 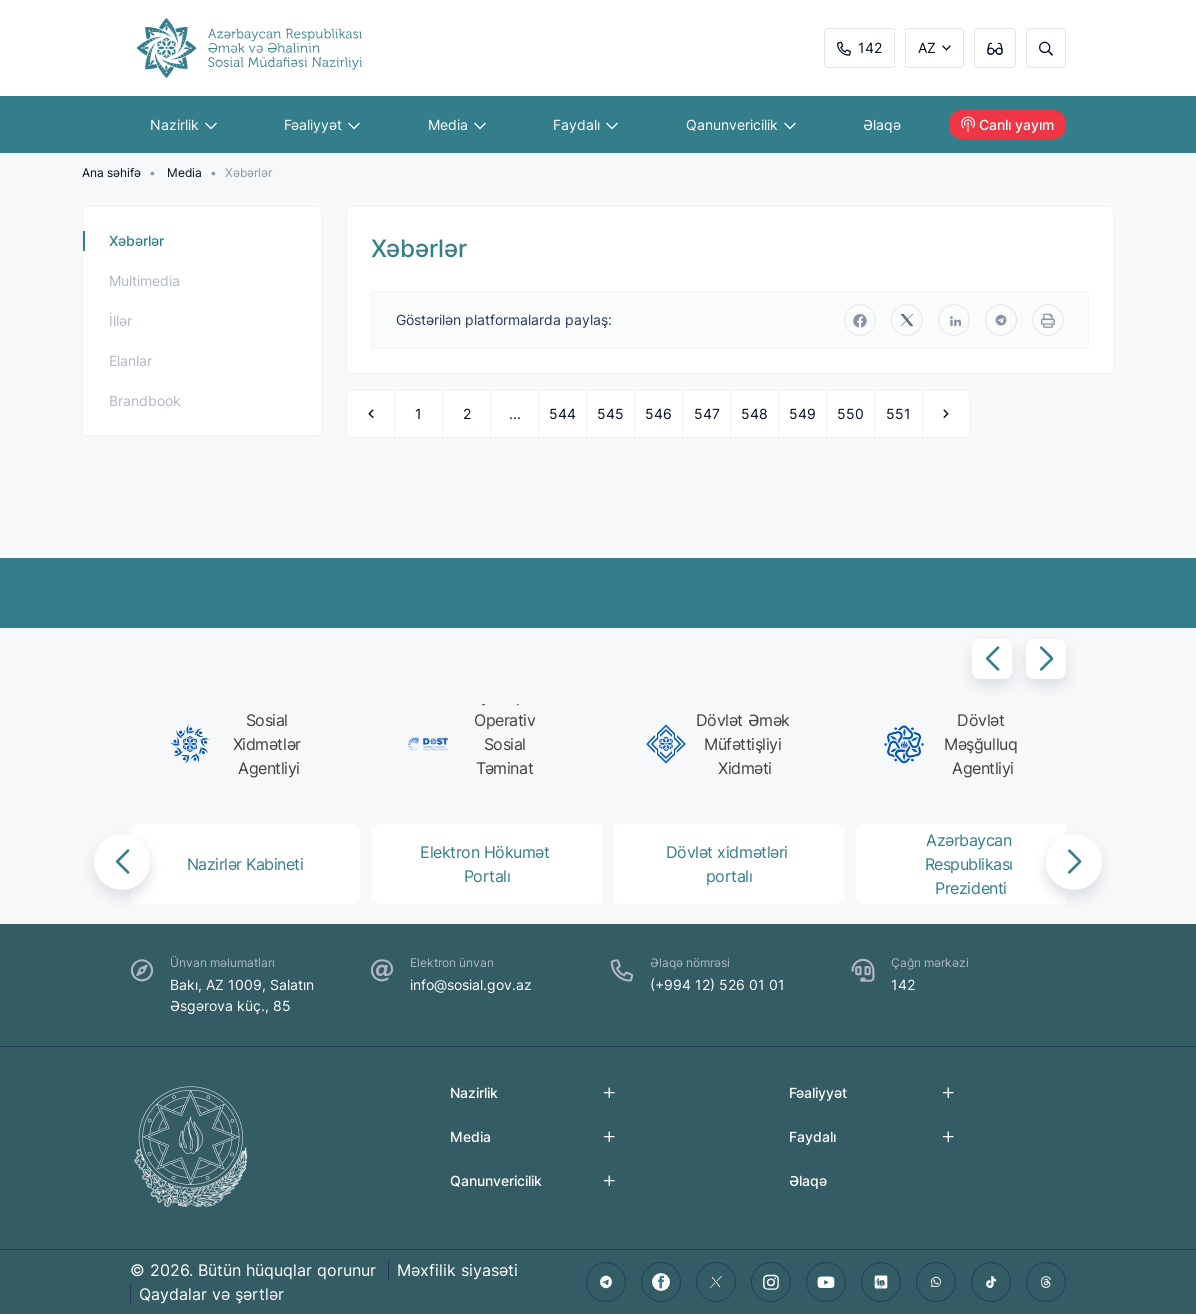 What do you see at coordinates (457, 1270) in the screenshot?
I see `Məxfilik siyasəti` at bounding box center [457, 1270].